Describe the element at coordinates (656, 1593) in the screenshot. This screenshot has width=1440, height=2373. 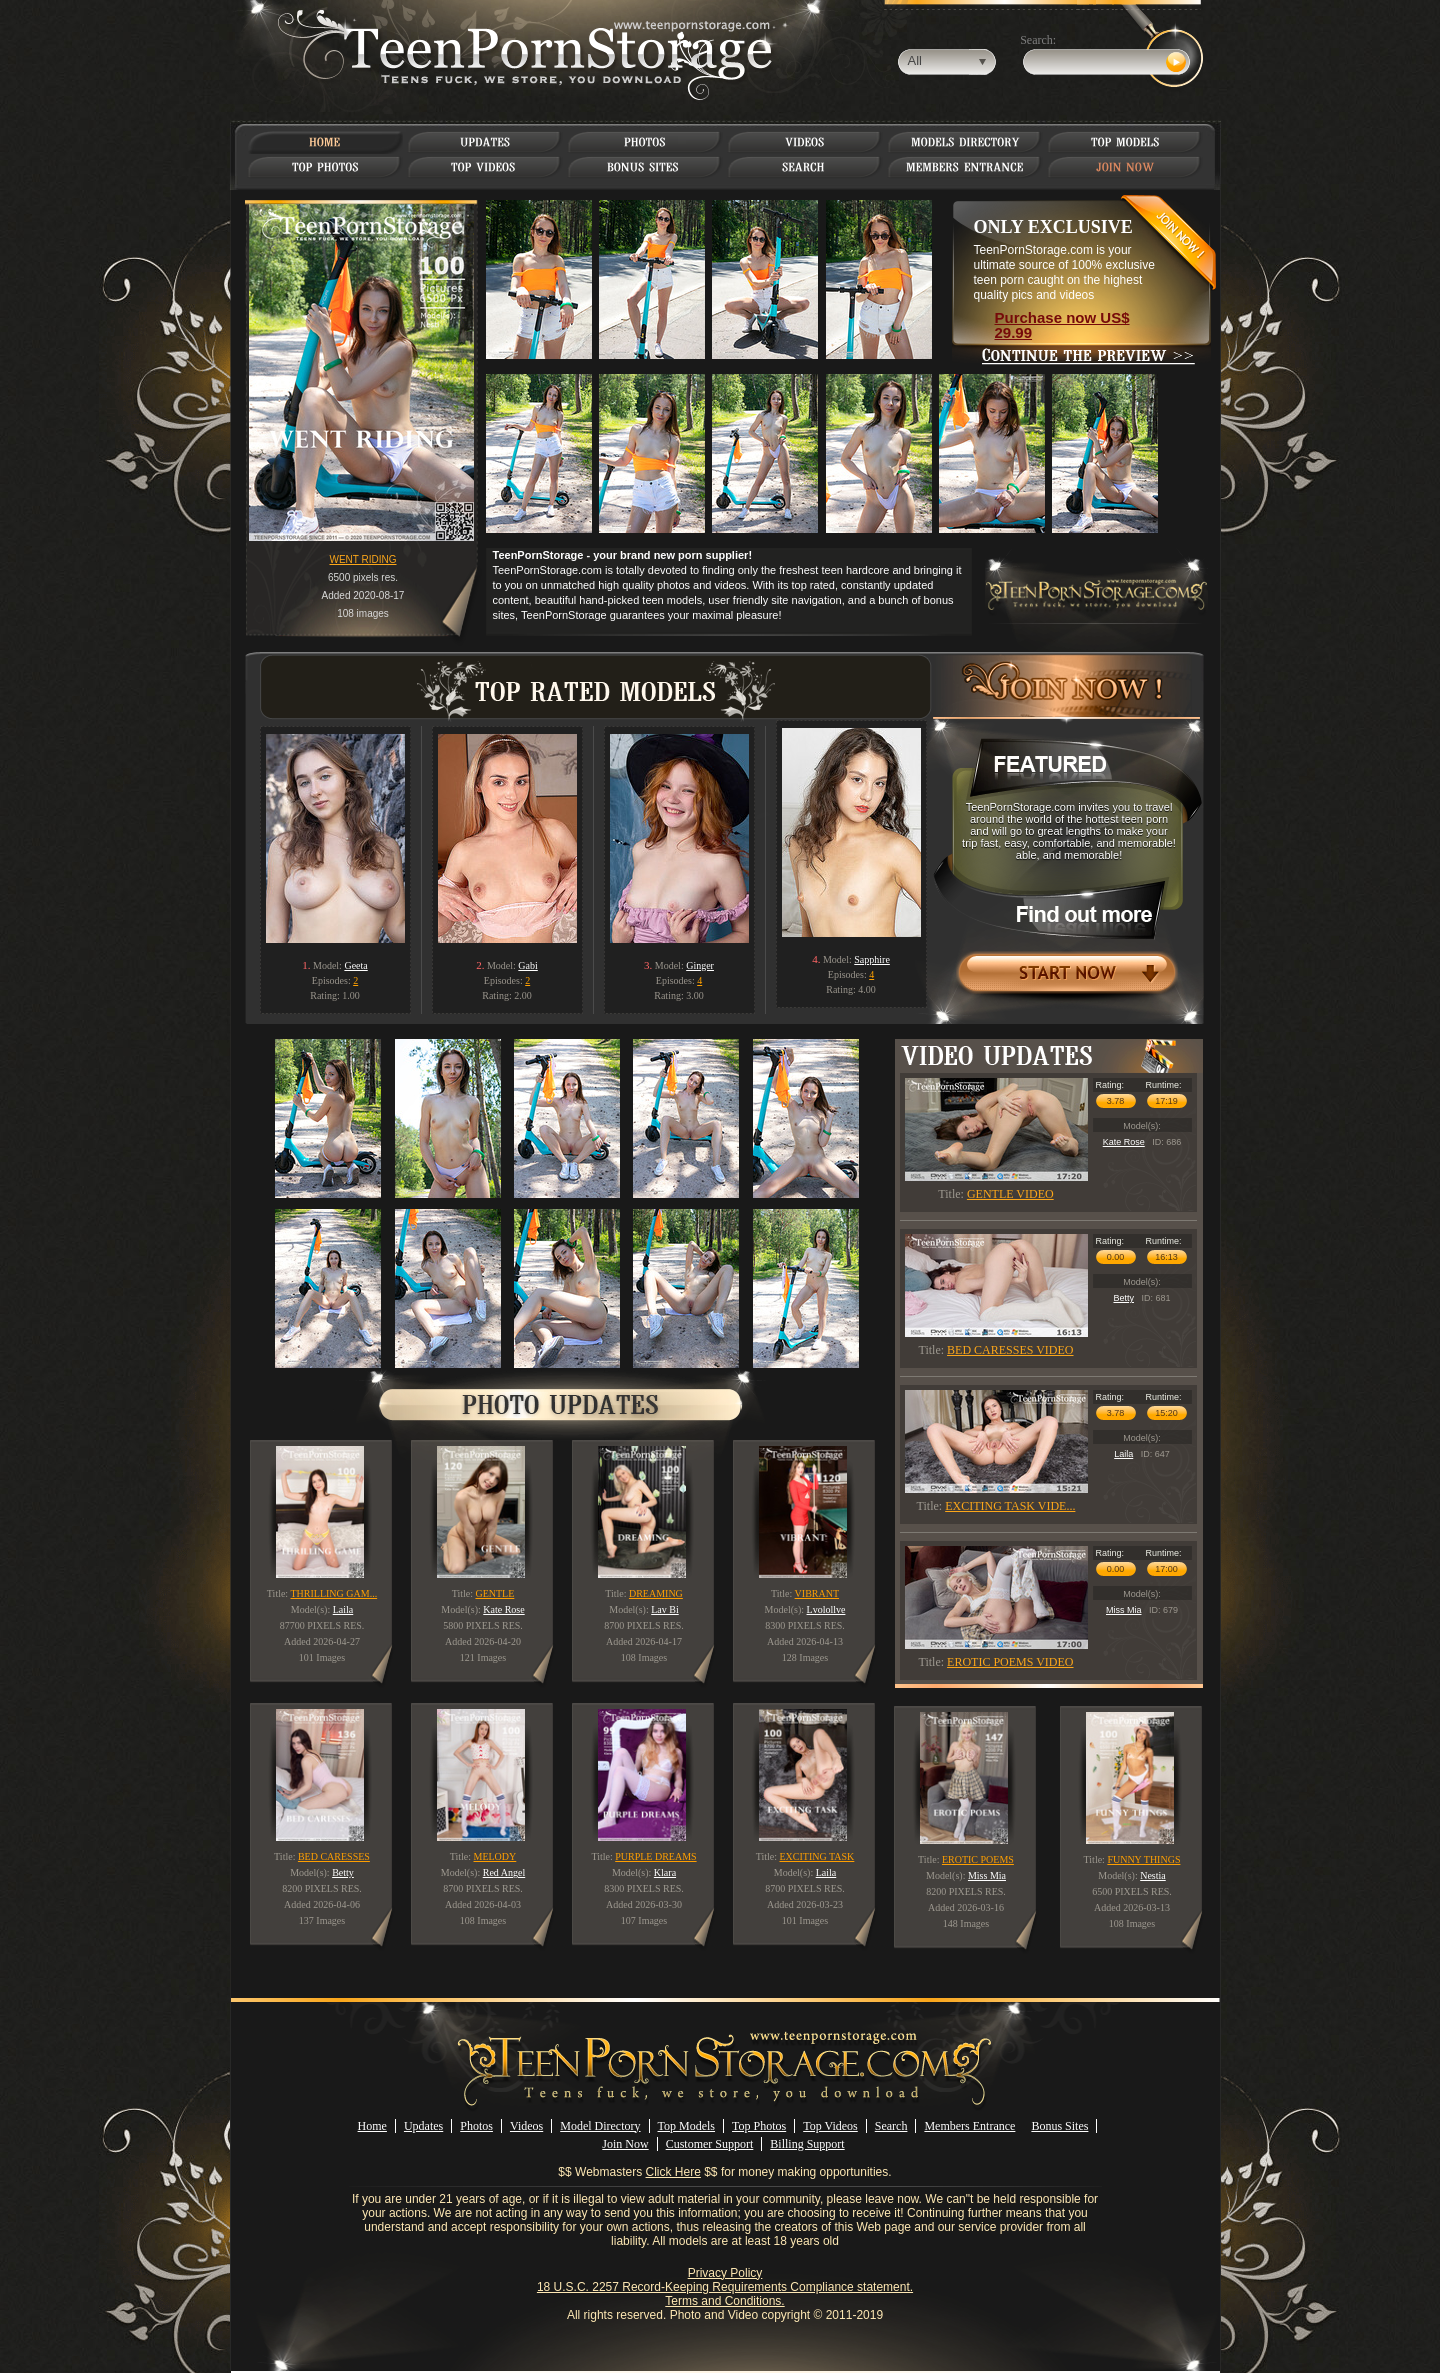
I see `DREAMING` at that location.